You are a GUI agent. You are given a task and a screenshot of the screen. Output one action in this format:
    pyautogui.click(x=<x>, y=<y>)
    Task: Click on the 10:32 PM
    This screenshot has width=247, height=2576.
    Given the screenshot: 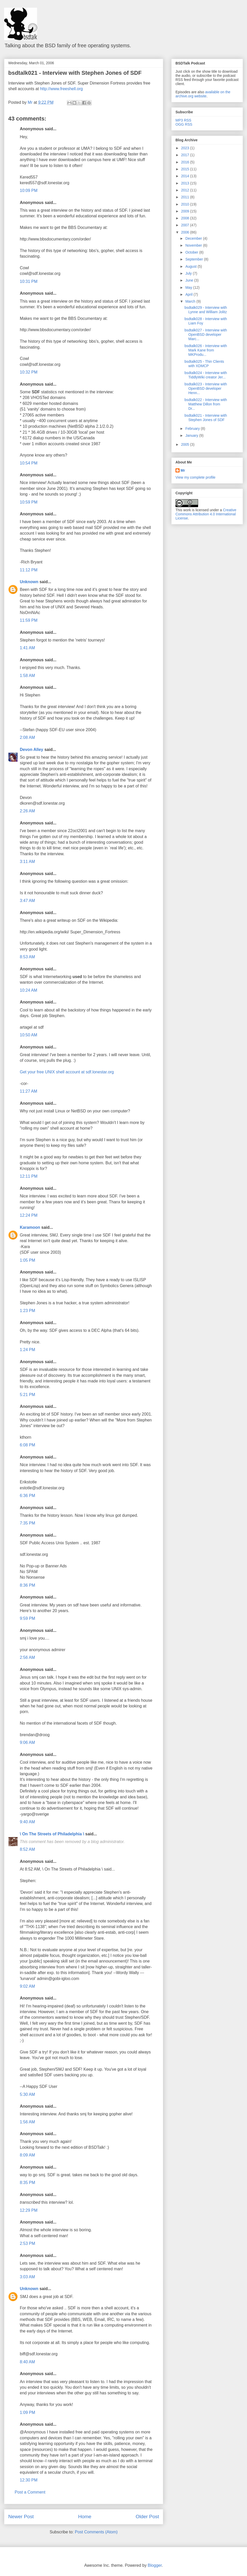 What is the action you would take?
    pyautogui.click(x=28, y=372)
    